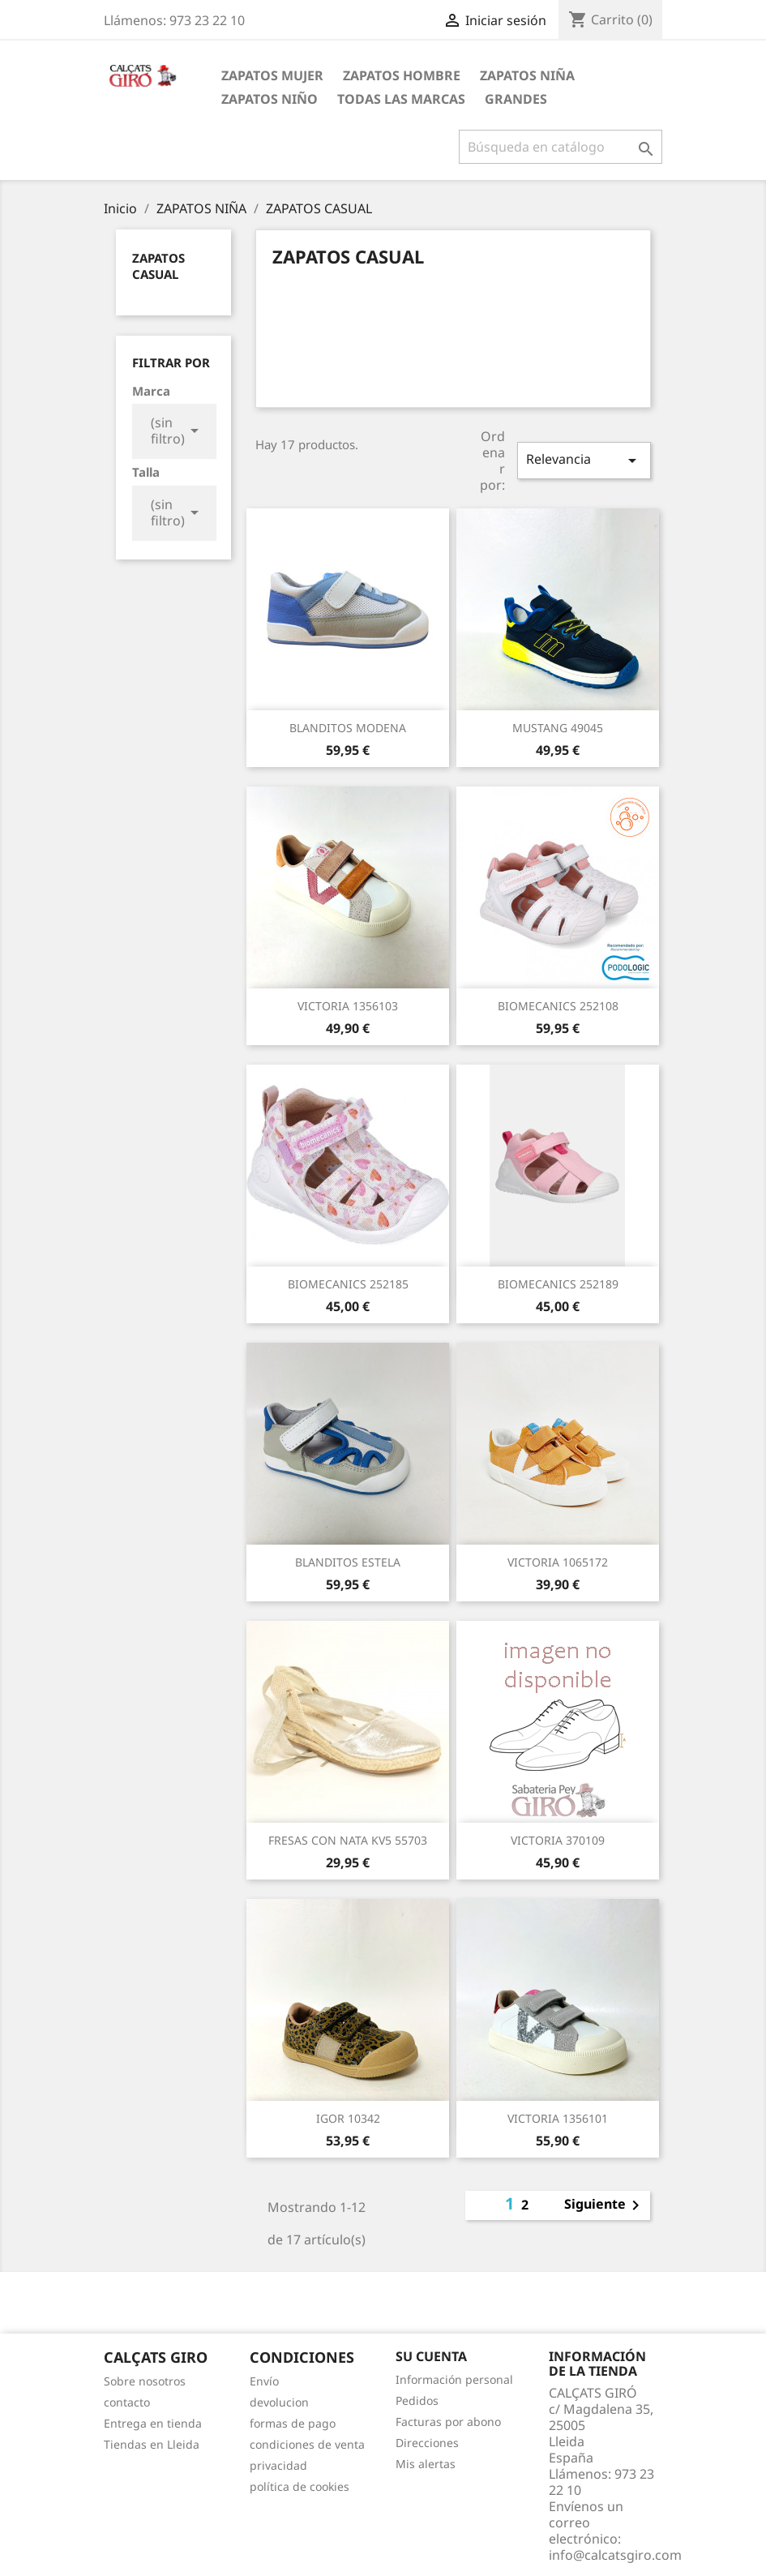 The image size is (766, 2576). What do you see at coordinates (145, 2381) in the screenshot?
I see `Sobre nosotros` at bounding box center [145, 2381].